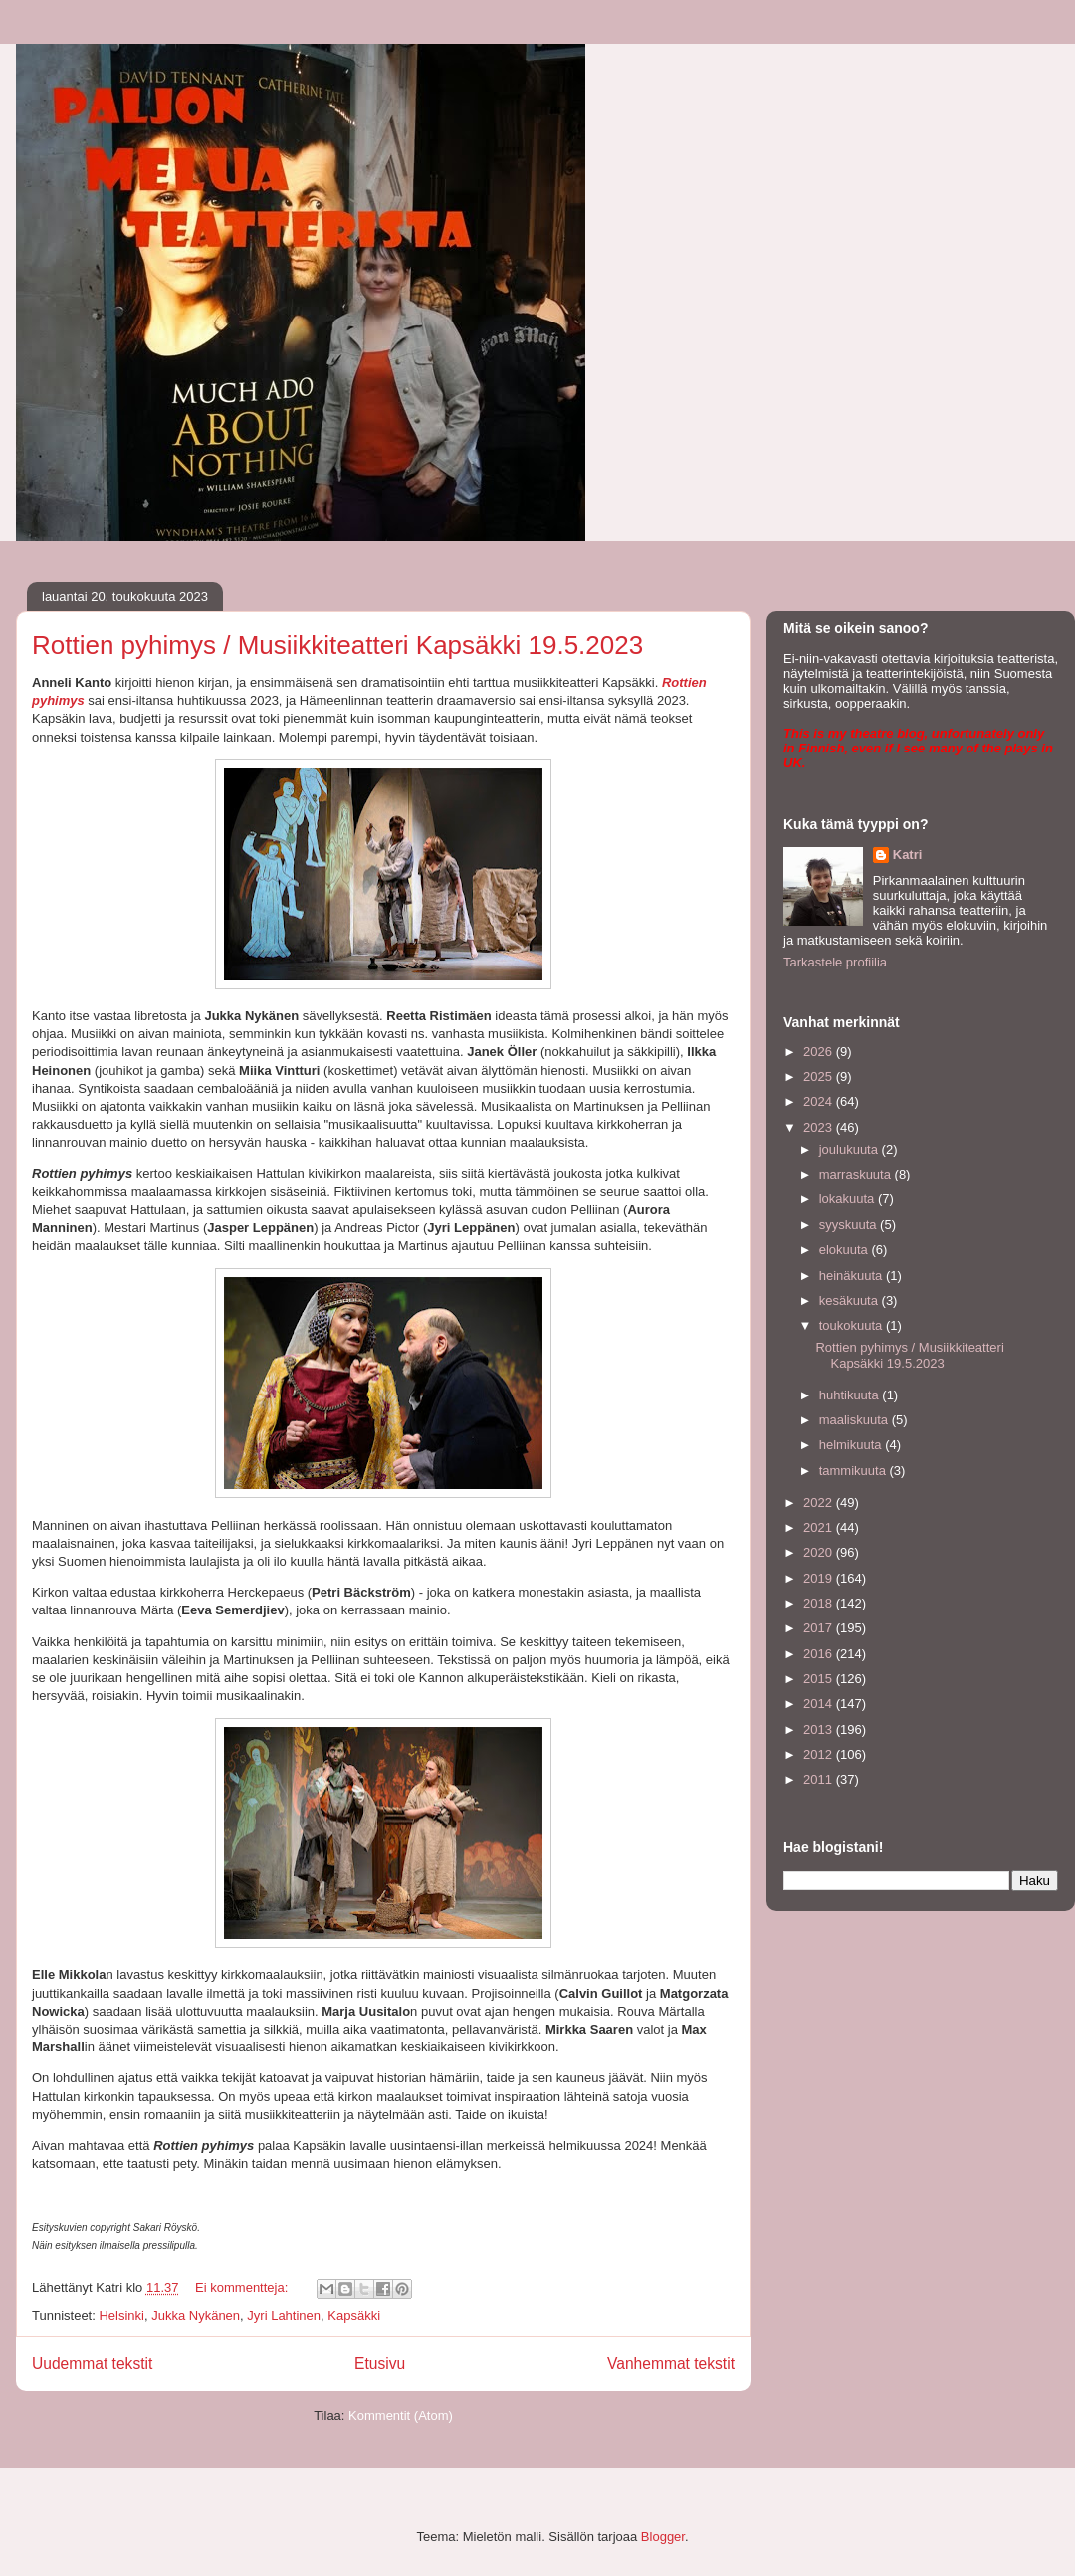  I want to click on Katri, so click(908, 854).